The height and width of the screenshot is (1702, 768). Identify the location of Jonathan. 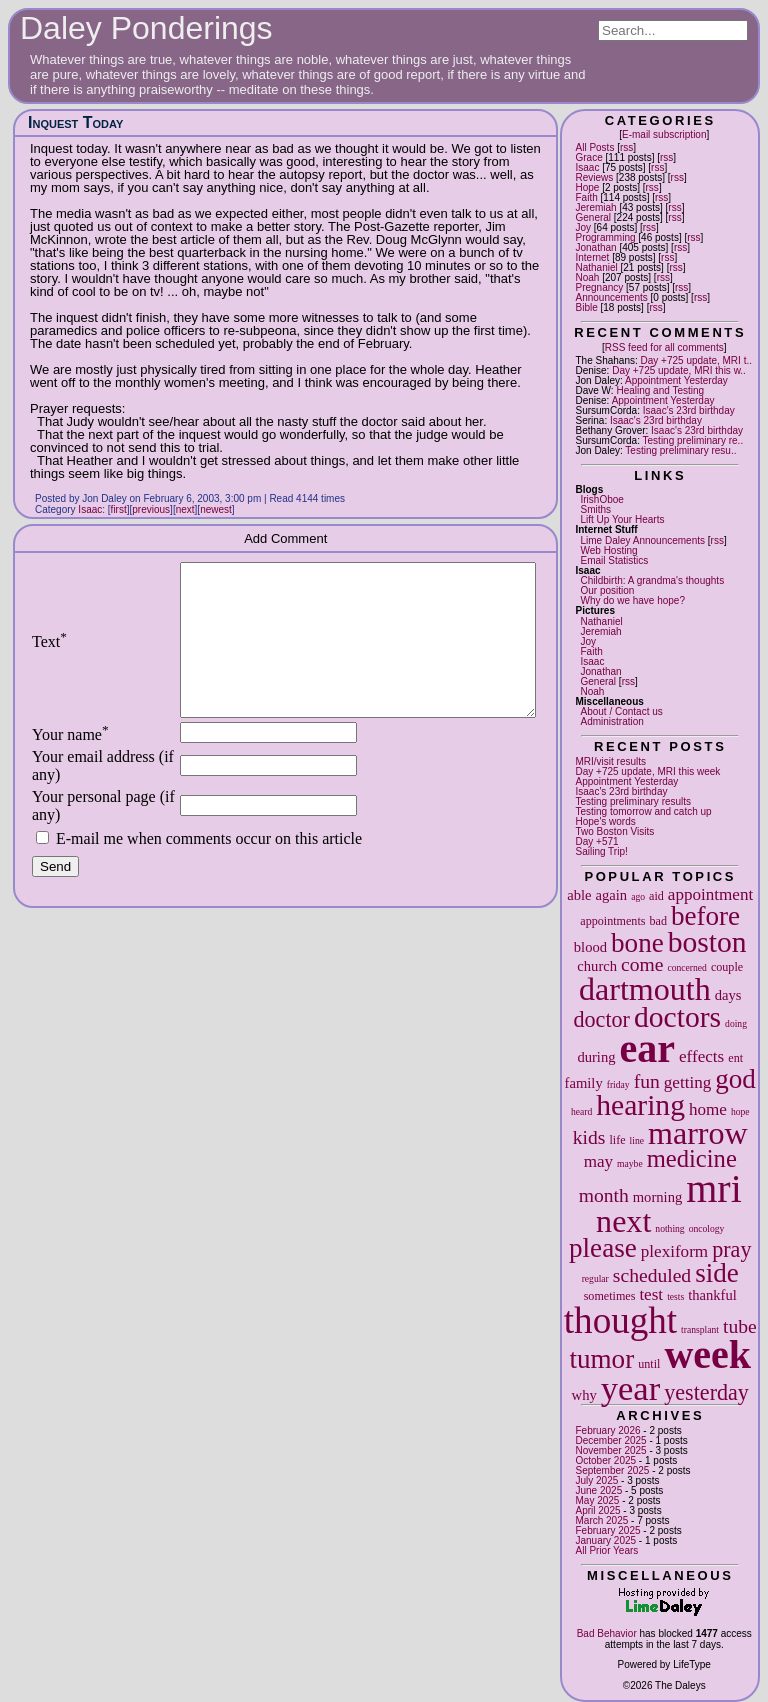
(595, 247).